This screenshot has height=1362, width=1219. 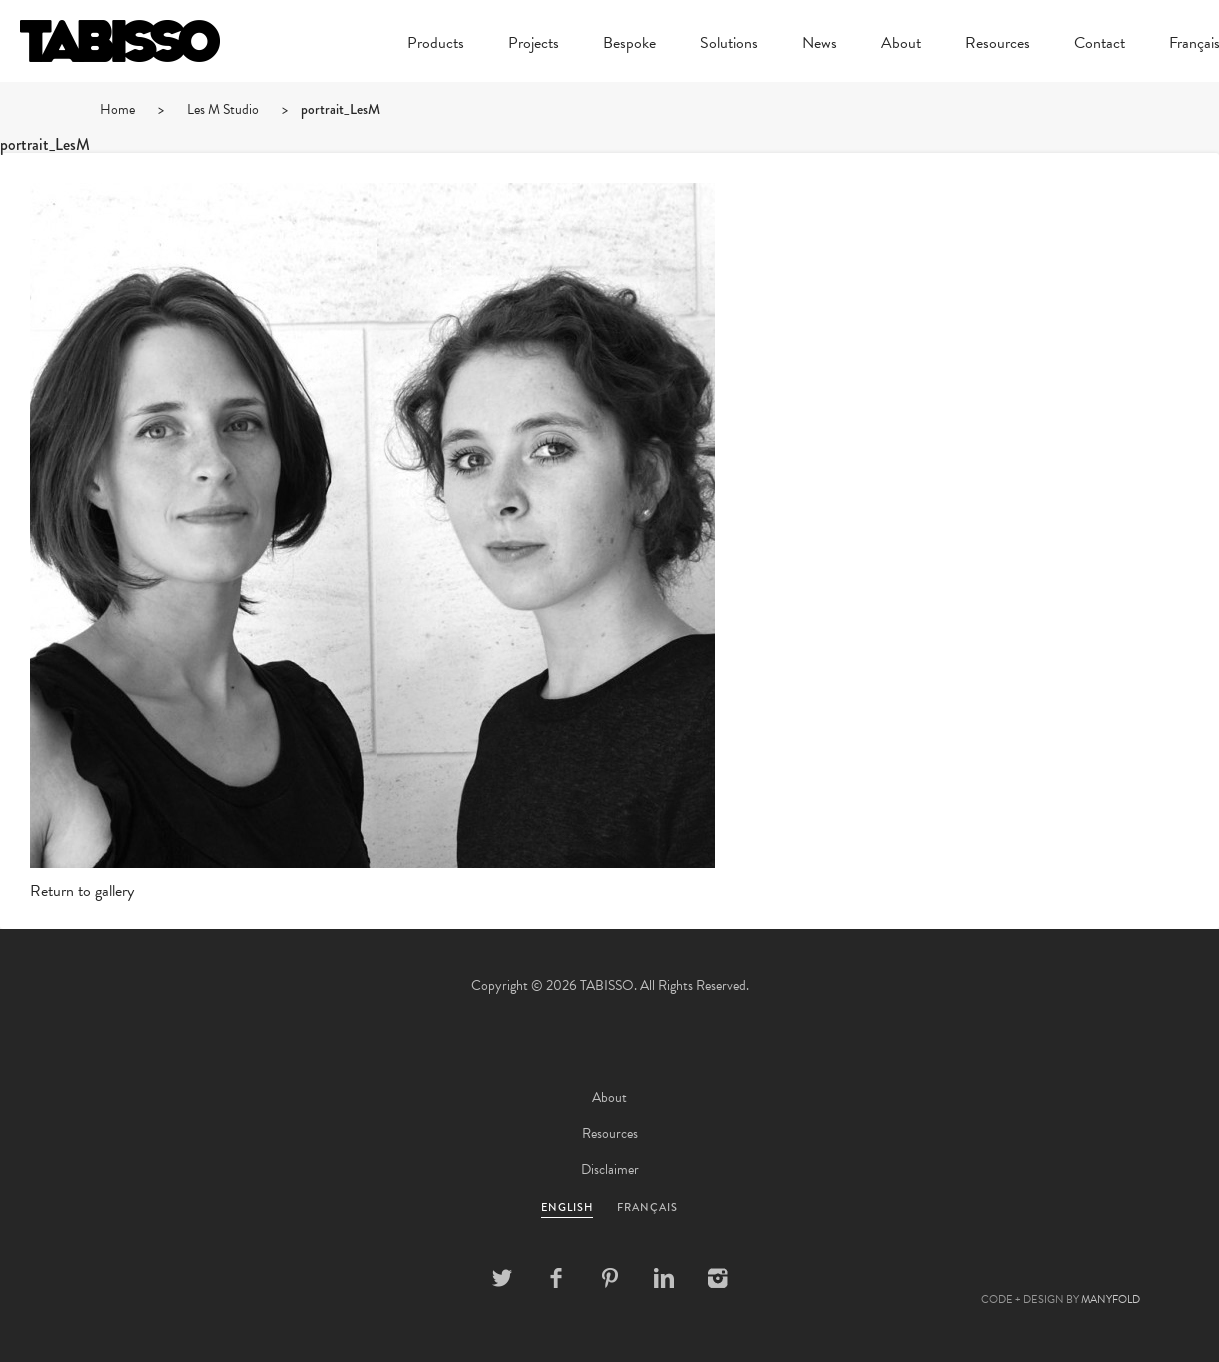 What do you see at coordinates (533, 45) in the screenshot?
I see `Projects` at bounding box center [533, 45].